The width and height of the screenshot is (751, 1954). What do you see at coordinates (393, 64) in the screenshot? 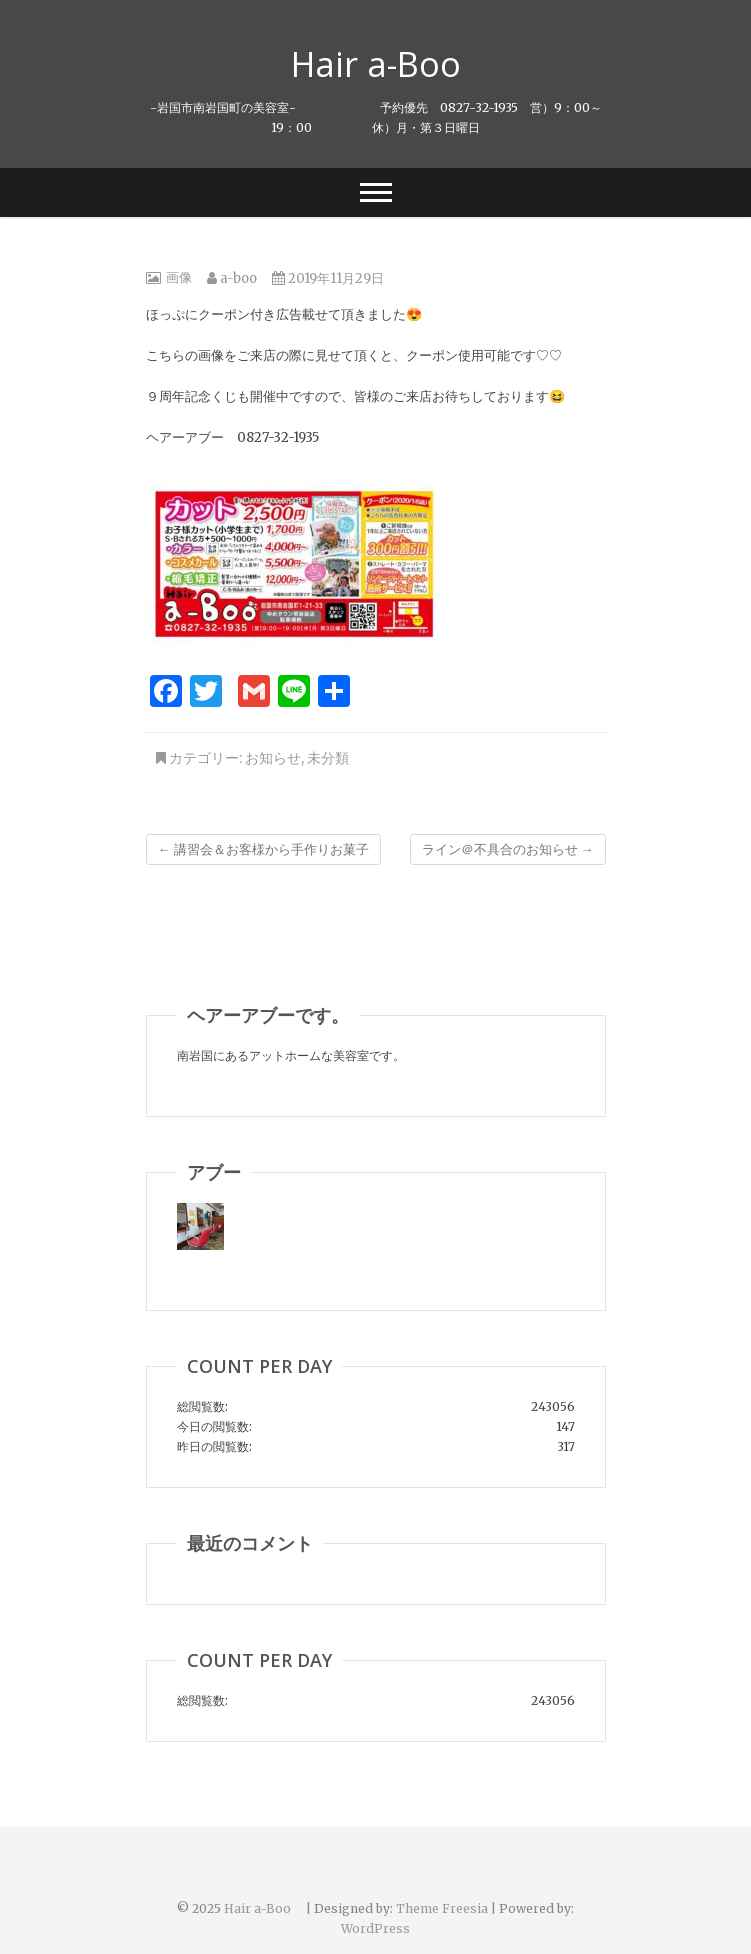
I see `Hair a-Boo` at bounding box center [393, 64].